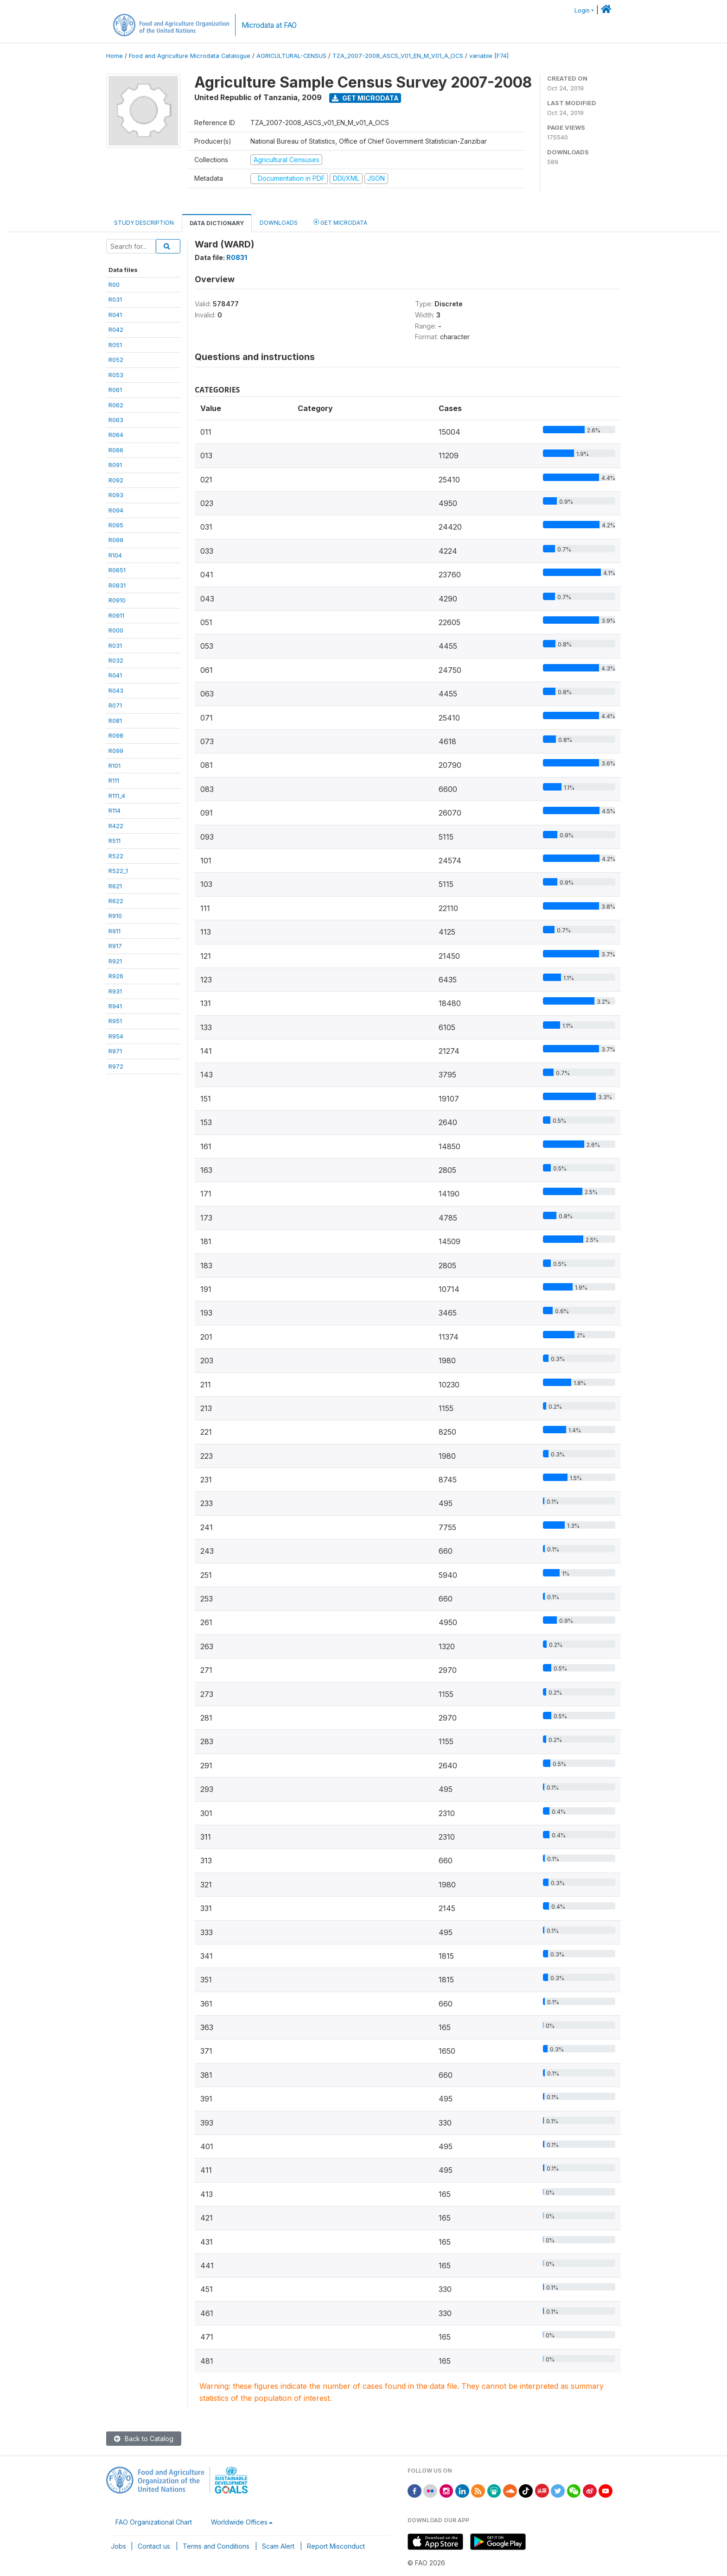 The image size is (727, 2576). What do you see at coordinates (115, 389) in the screenshot?
I see `R061` at bounding box center [115, 389].